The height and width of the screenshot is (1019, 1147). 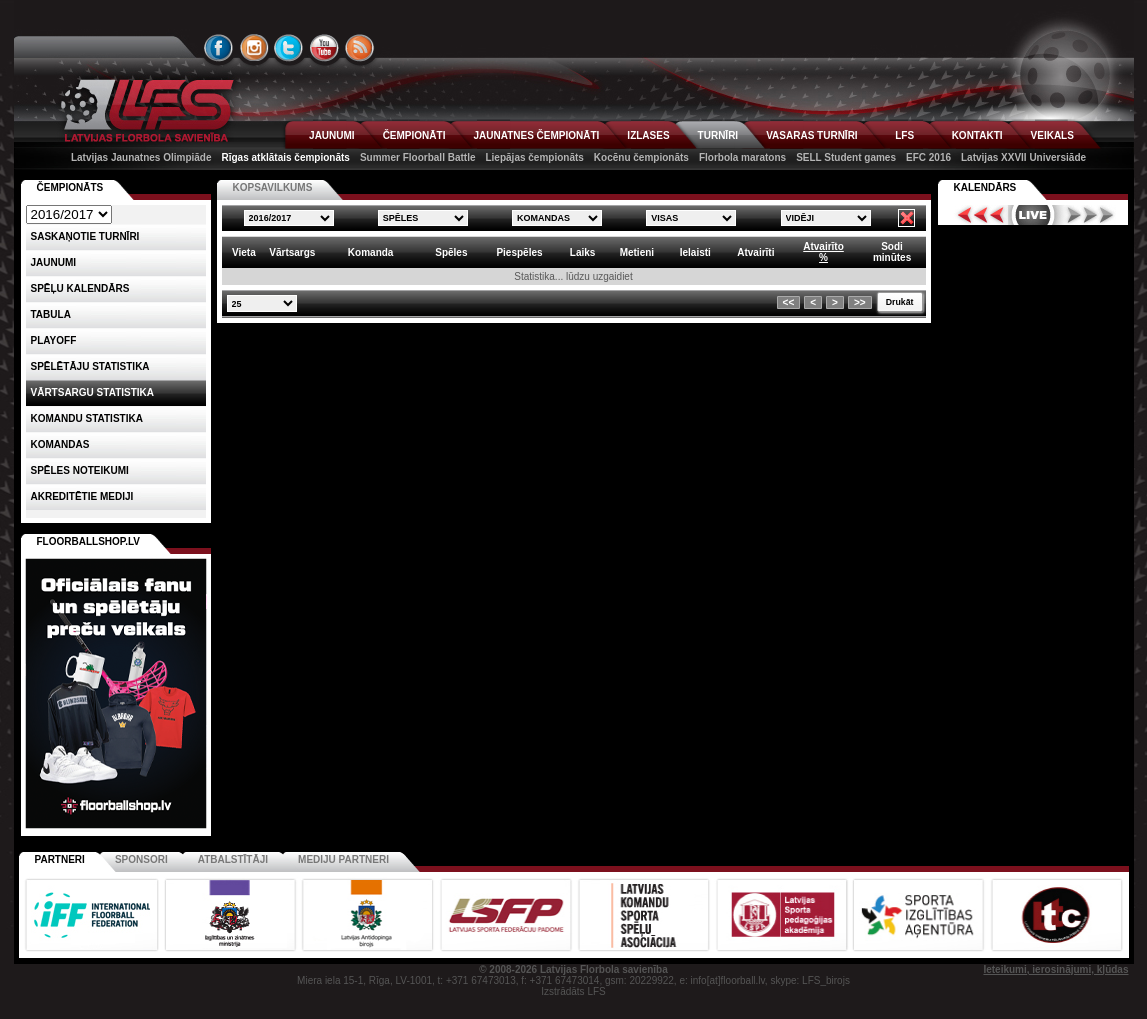 I want to click on Spēļu kalendārs, so click(x=80, y=288).